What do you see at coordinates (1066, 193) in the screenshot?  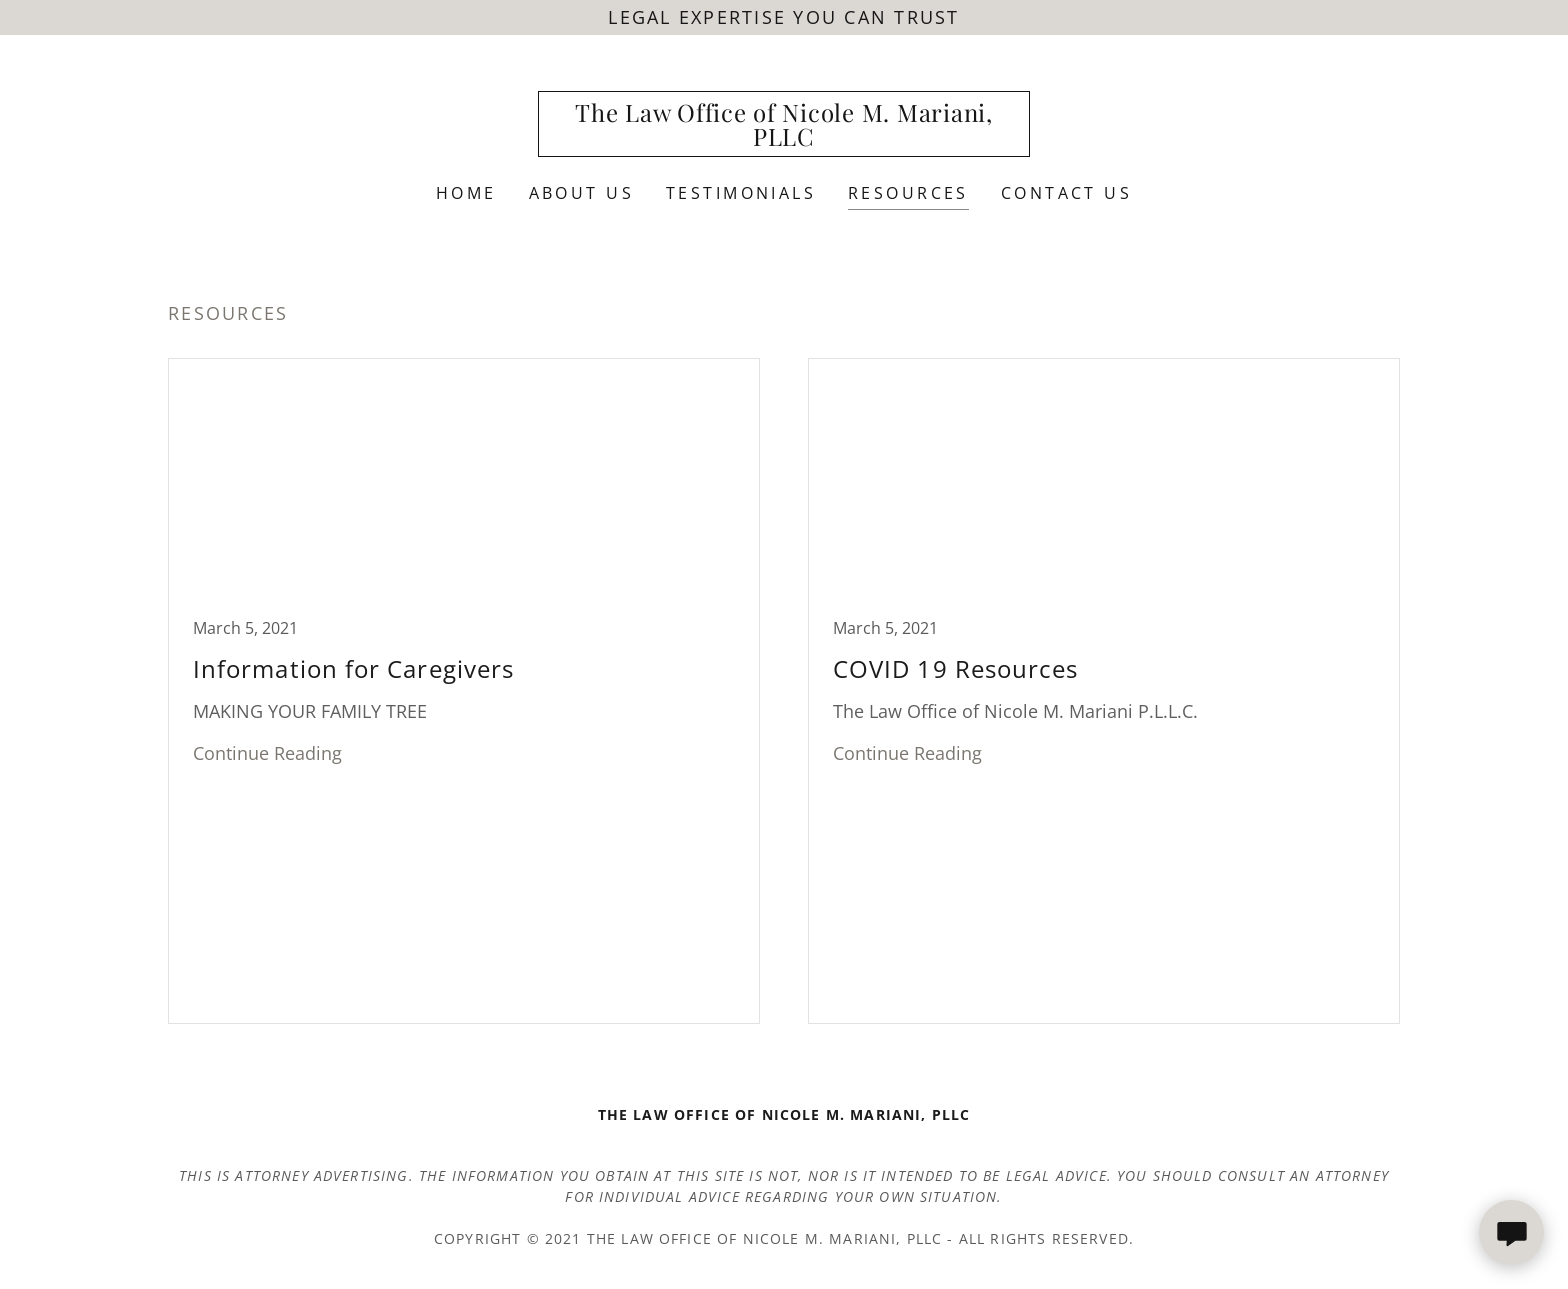 I see `Contact Us [link]` at bounding box center [1066, 193].